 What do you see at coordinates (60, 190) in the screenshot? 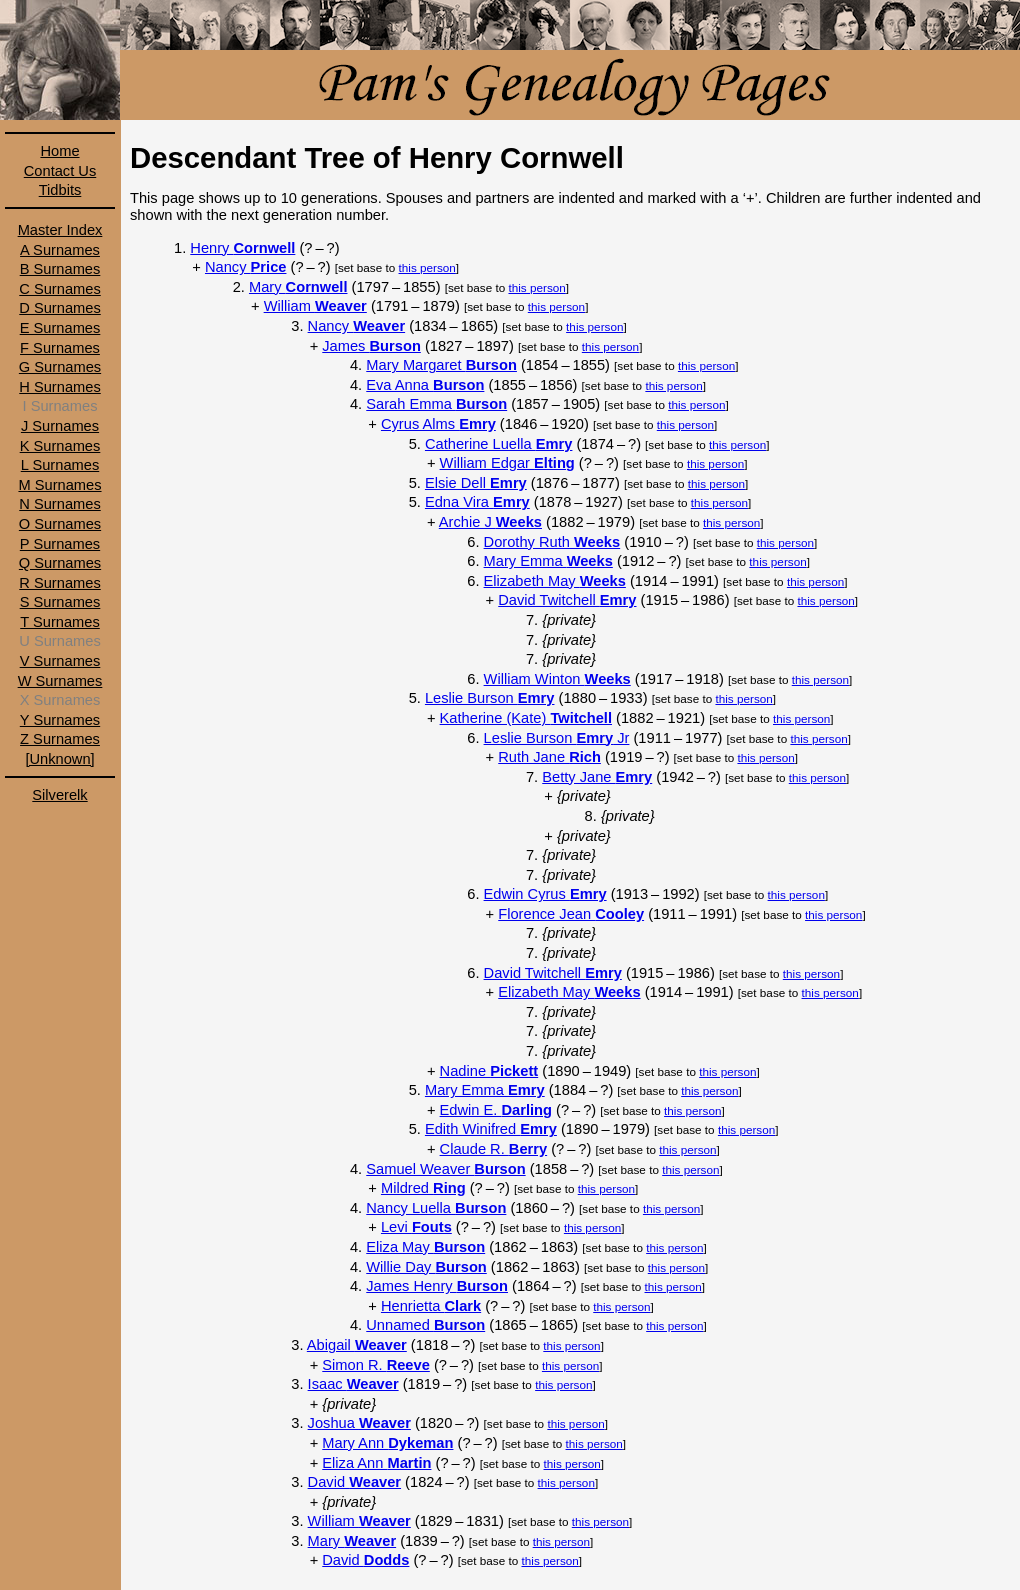
I see `Tidbits` at bounding box center [60, 190].